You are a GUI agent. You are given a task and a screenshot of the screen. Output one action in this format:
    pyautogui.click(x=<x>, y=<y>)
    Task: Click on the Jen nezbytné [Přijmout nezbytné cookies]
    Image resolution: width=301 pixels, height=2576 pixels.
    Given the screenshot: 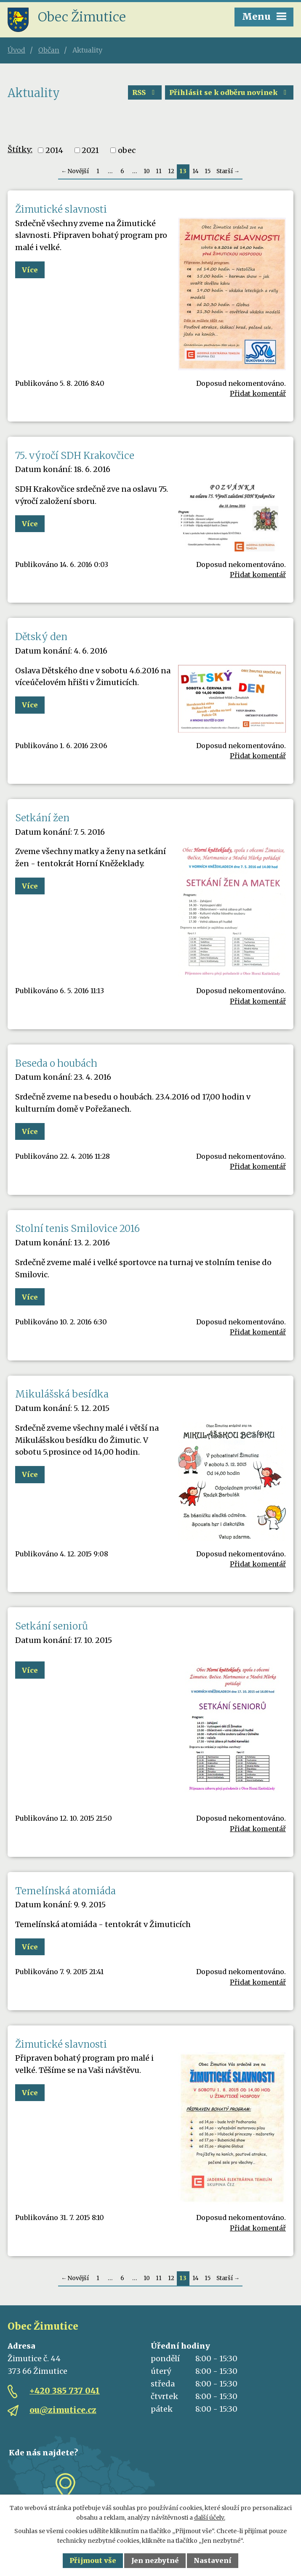 What is the action you would take?
    pyautogui.click(x=155, y=2560)
    